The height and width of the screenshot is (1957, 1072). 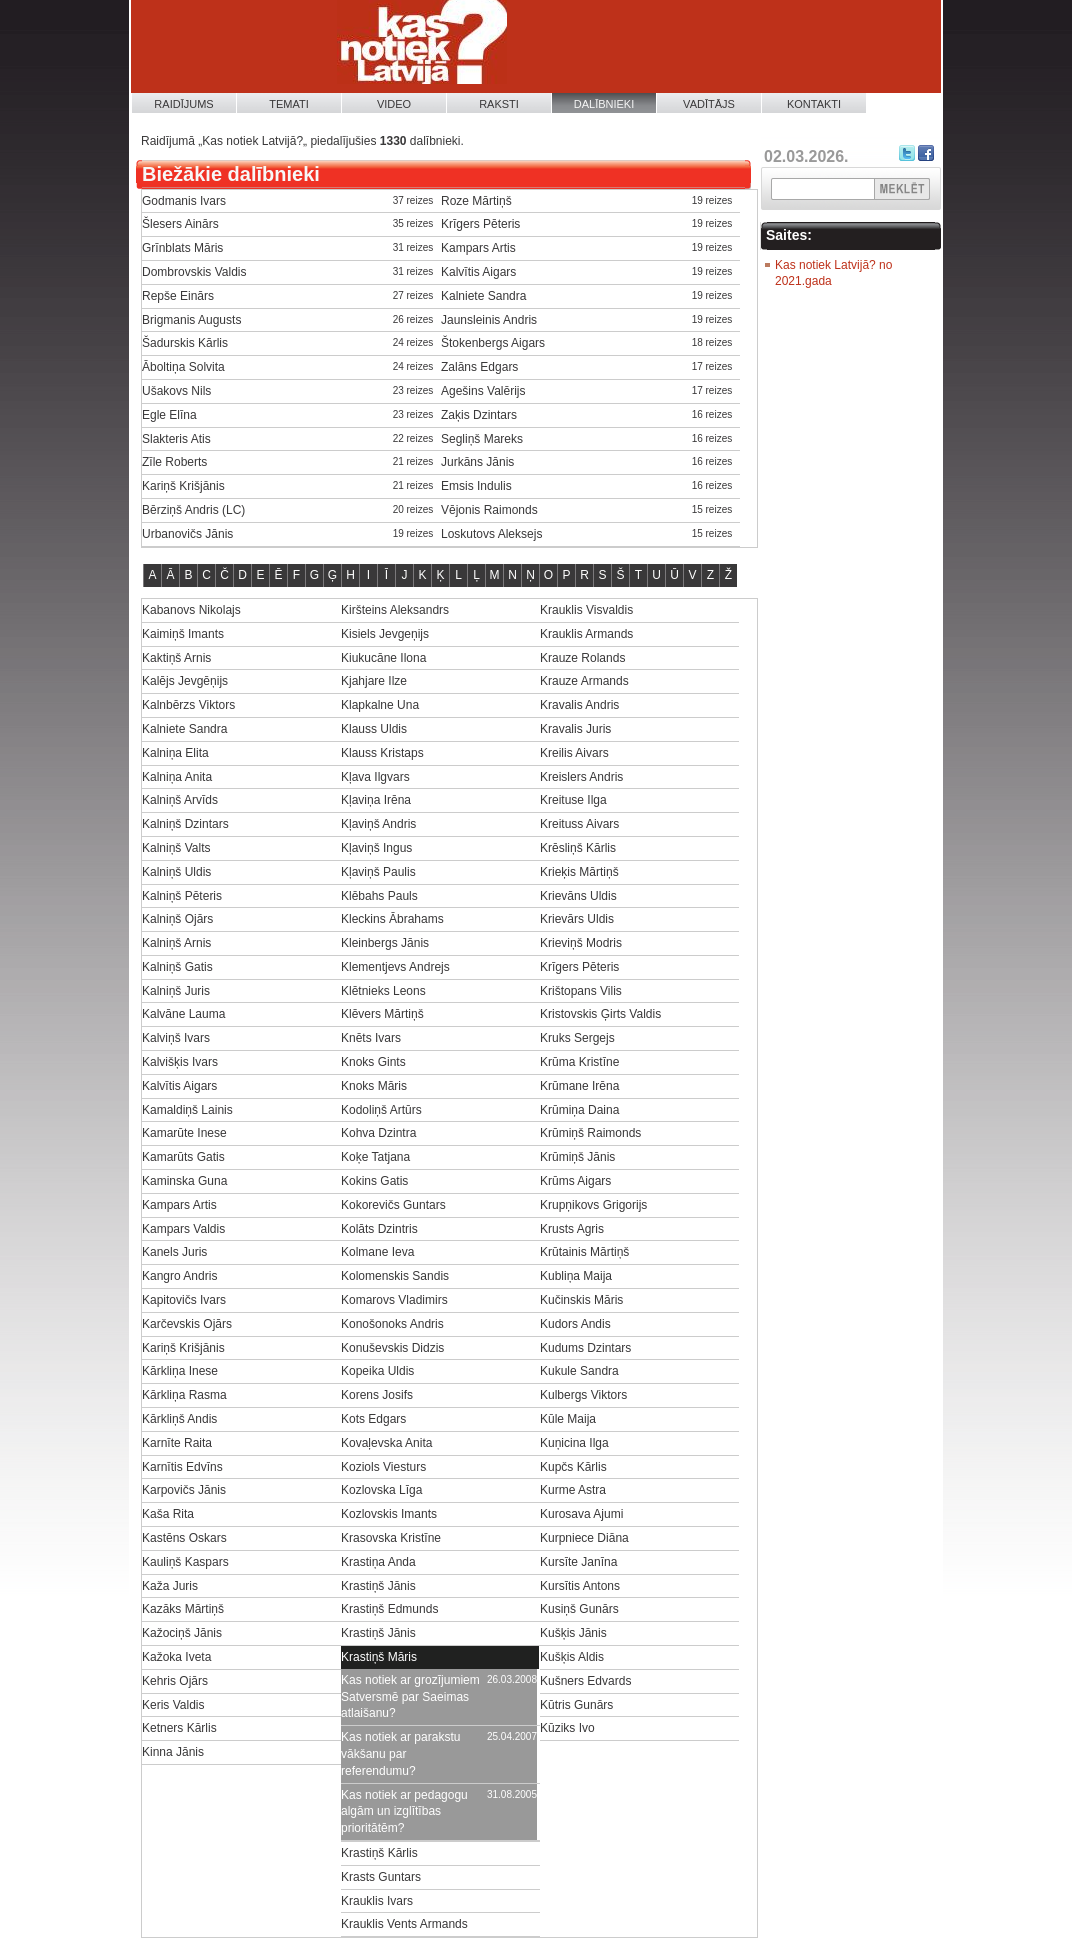 What do you see at coordinates (389, 1609) in the screenshot?
I see `Krastiņš Edmunds` at bounding box center [389, 1609].